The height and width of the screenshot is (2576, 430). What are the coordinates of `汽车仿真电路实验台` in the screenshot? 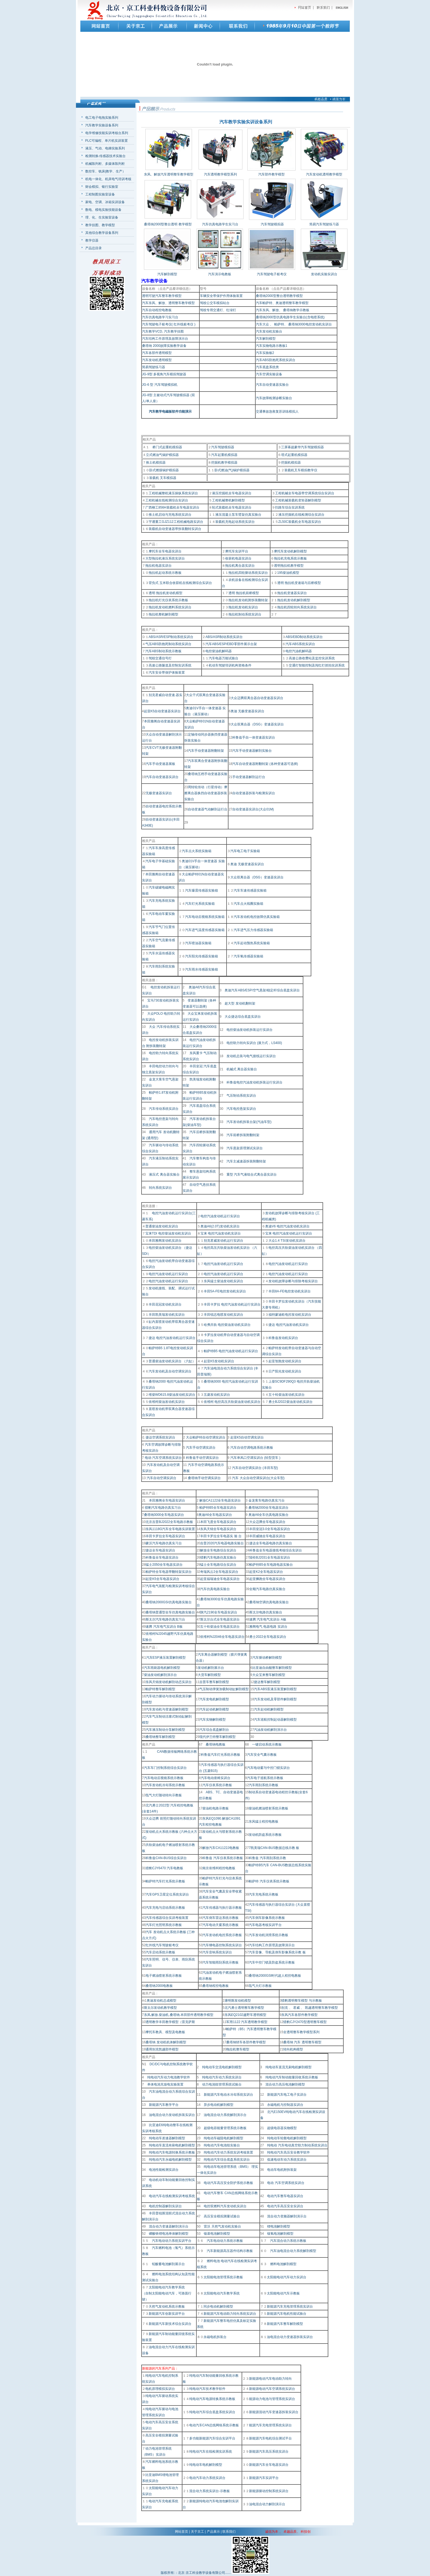 It's located at (215, 1589).